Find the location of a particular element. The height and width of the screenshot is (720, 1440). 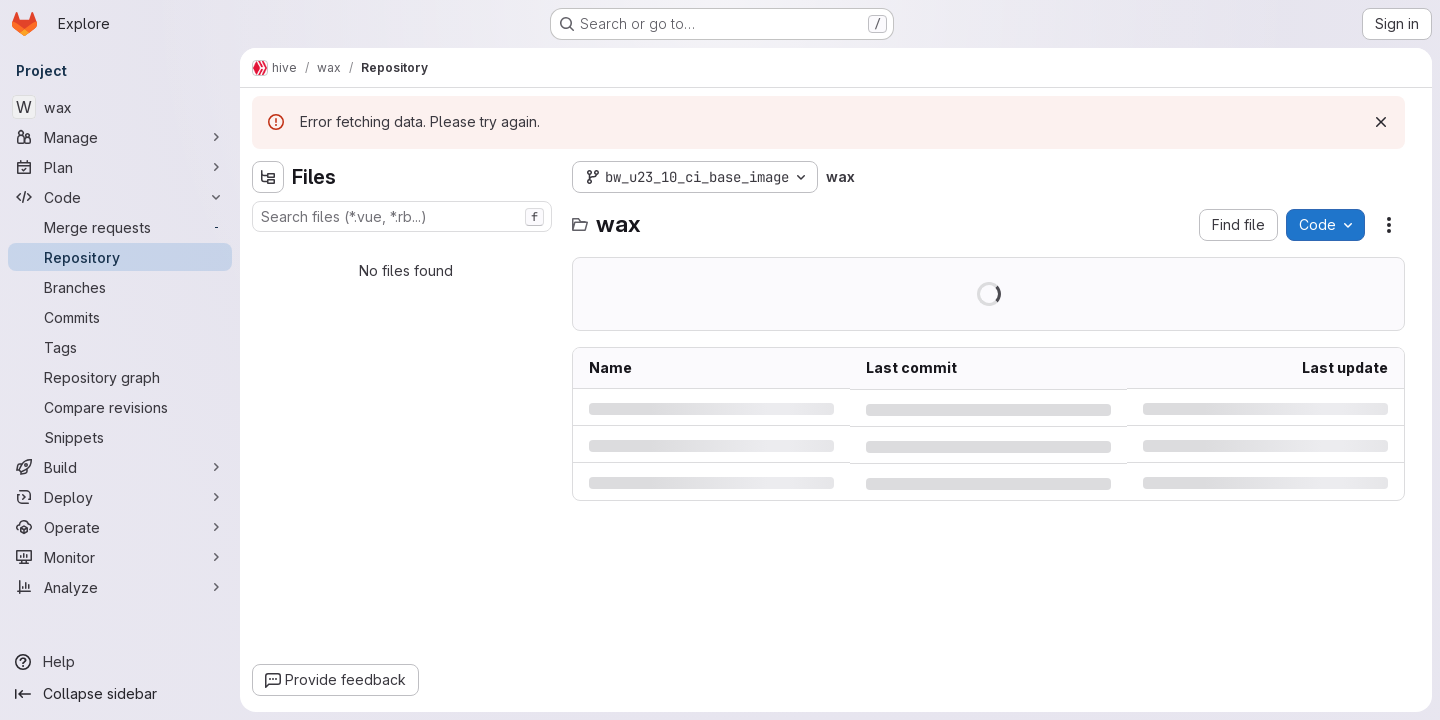

[wax] is located at coordinates (120, 107).